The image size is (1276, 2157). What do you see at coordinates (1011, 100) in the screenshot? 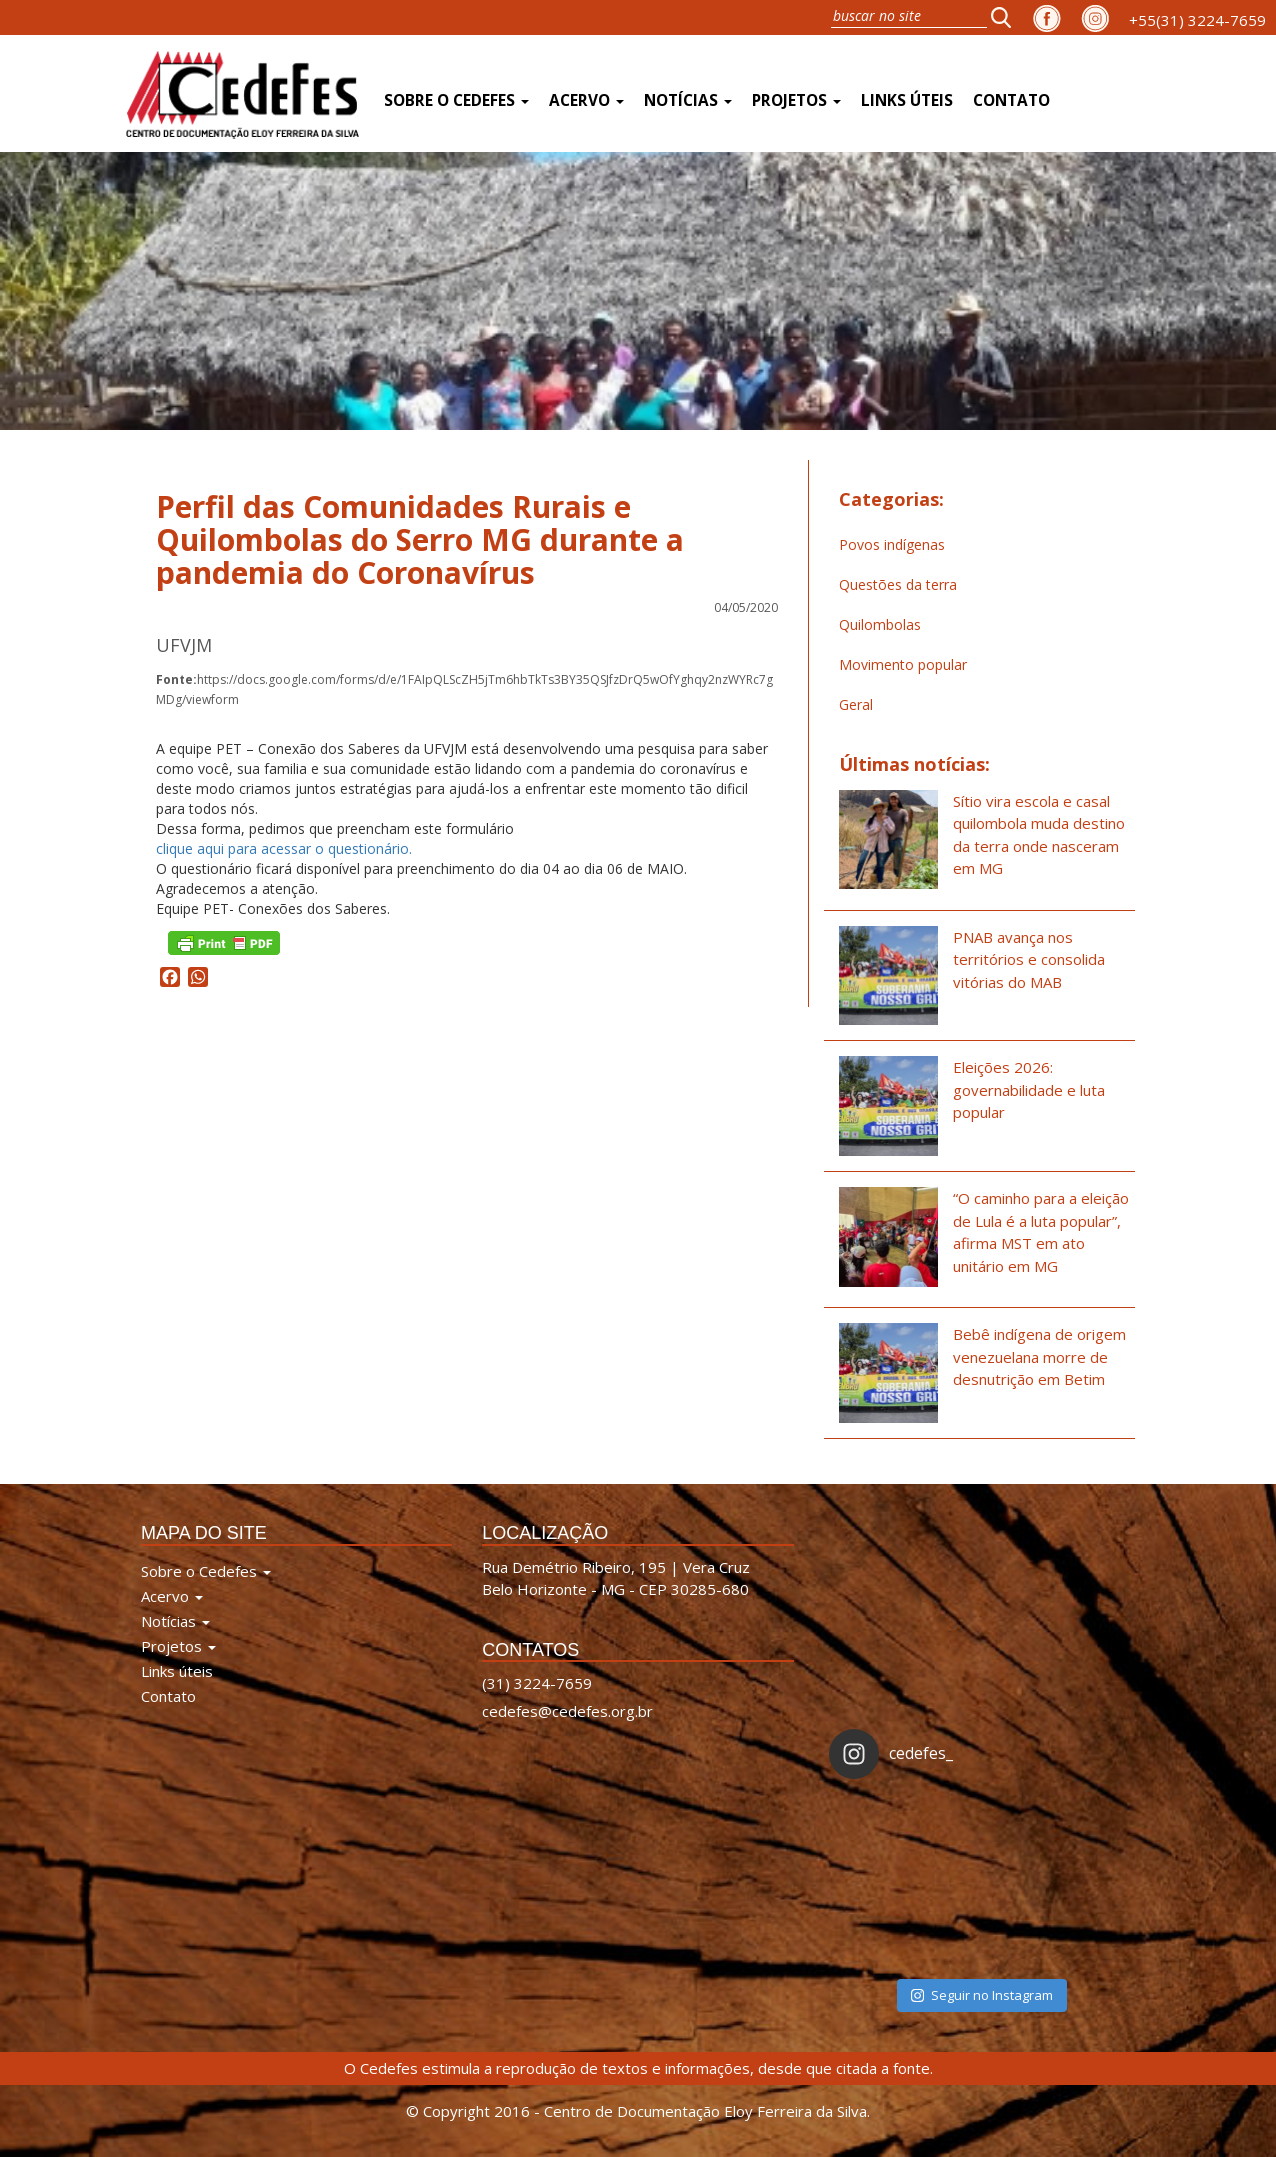
I see `Contato` at bounding box center [1011, 100].